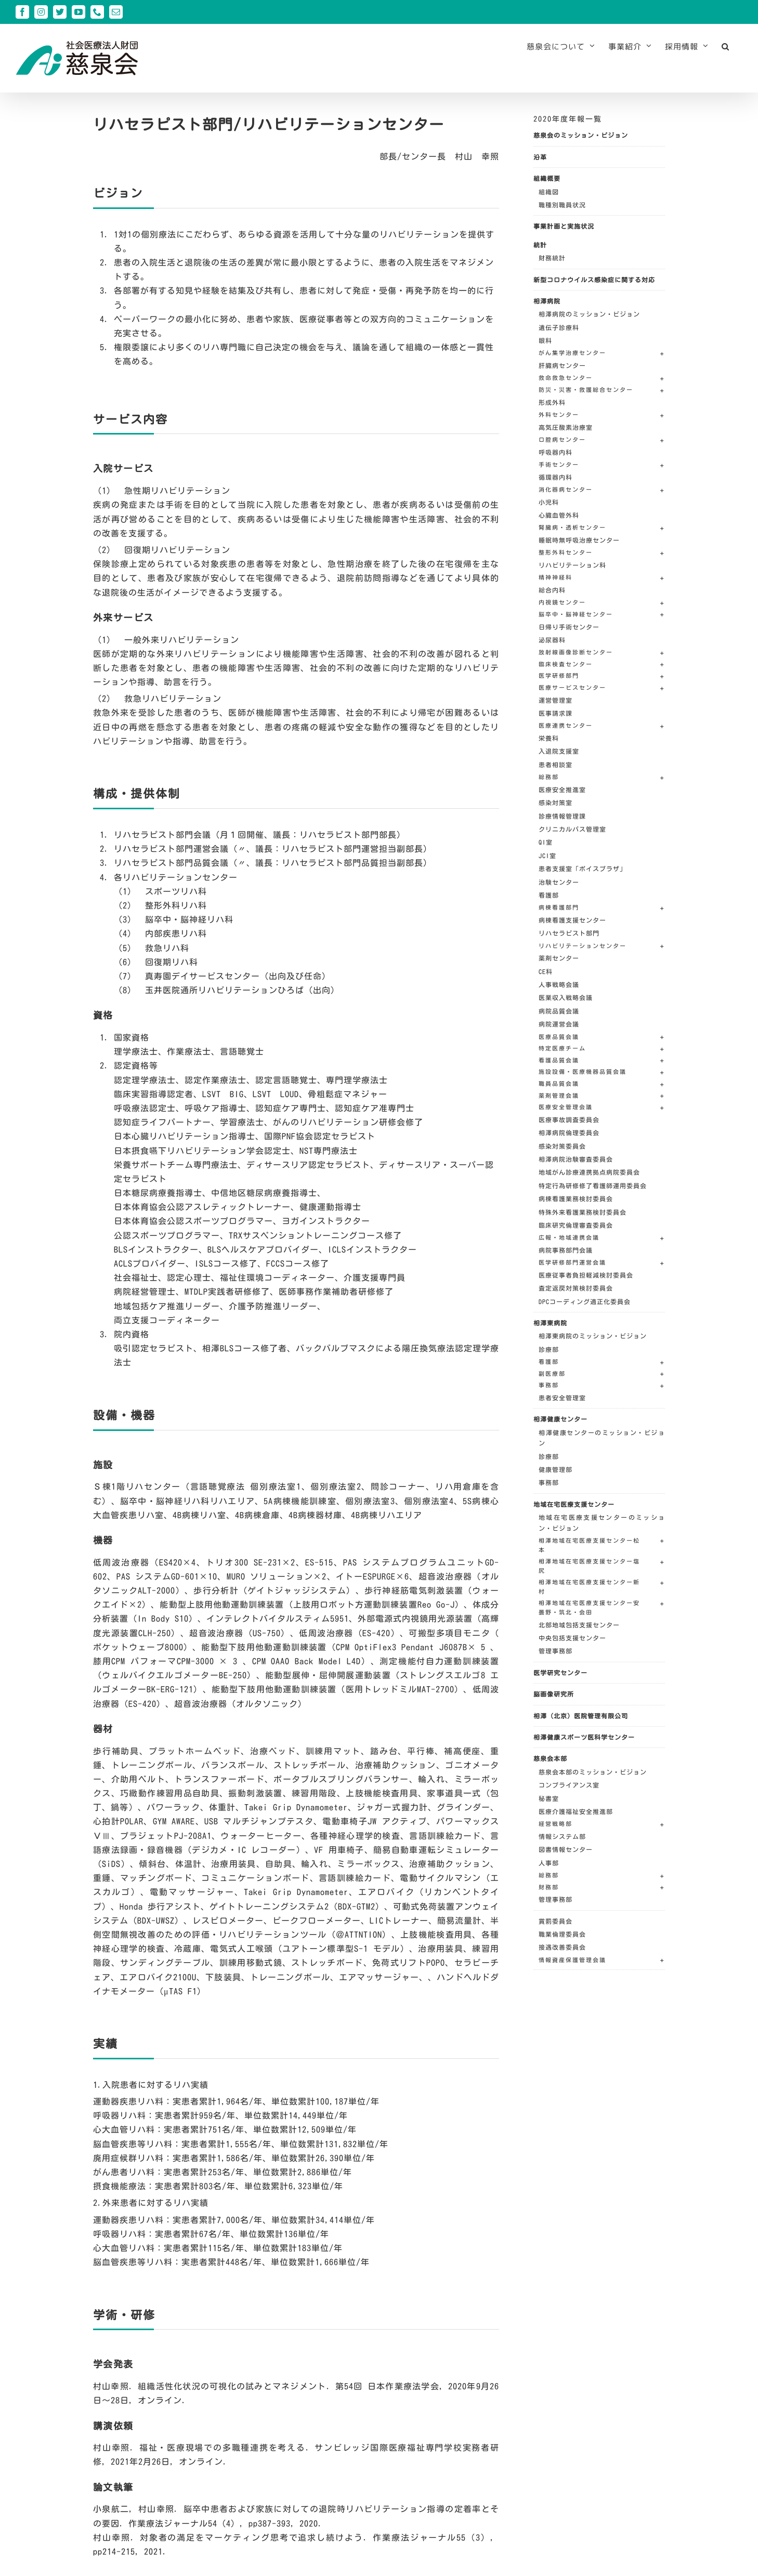  Describe the element at coordinates (549, 1798) in the screenshot. I see `秘書室` at that location.